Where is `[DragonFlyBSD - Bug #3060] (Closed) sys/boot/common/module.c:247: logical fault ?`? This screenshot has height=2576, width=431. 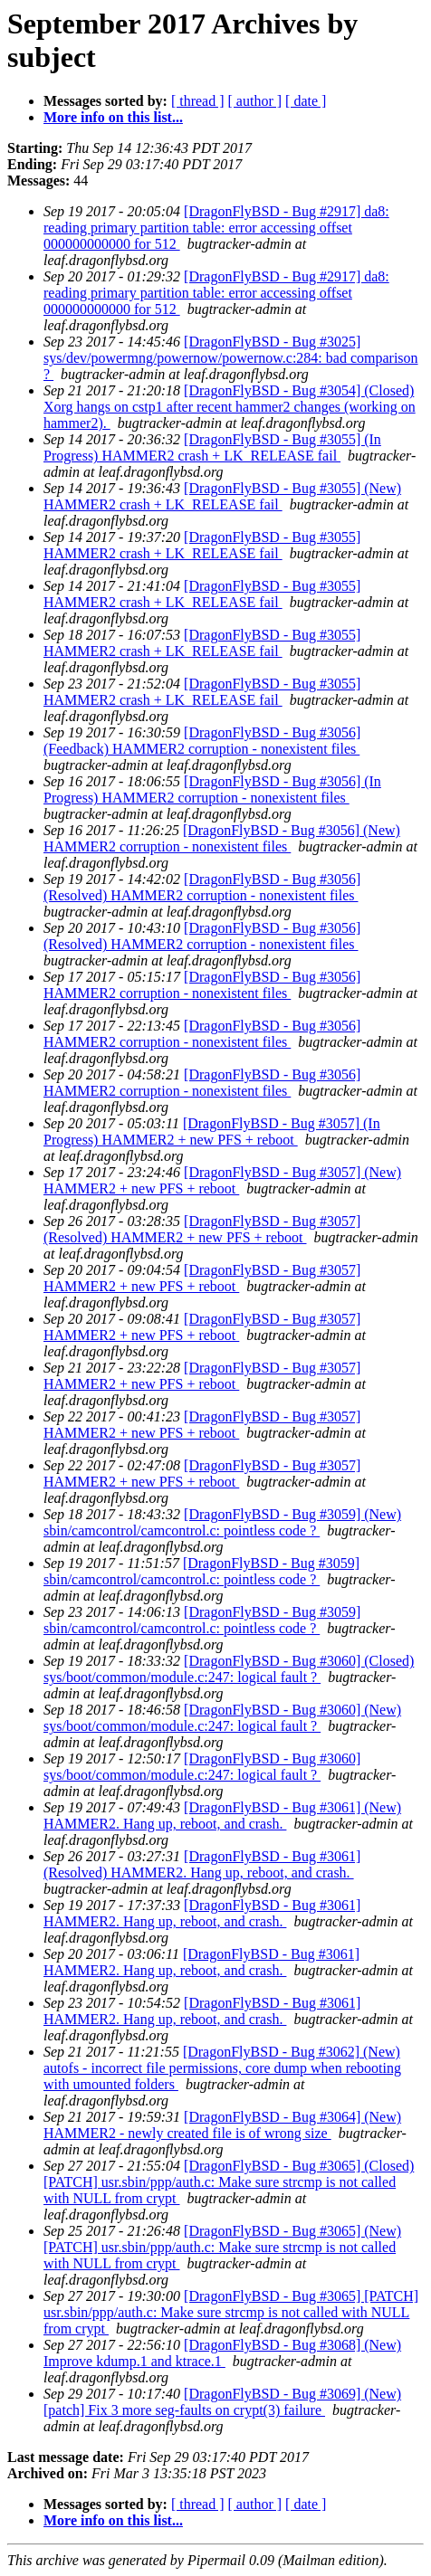 [DragonFlyBSD - Bug #3060] (Closed) sys/boot/common/module.c:247: logical fault ? is located at coordinates (228, 1669).